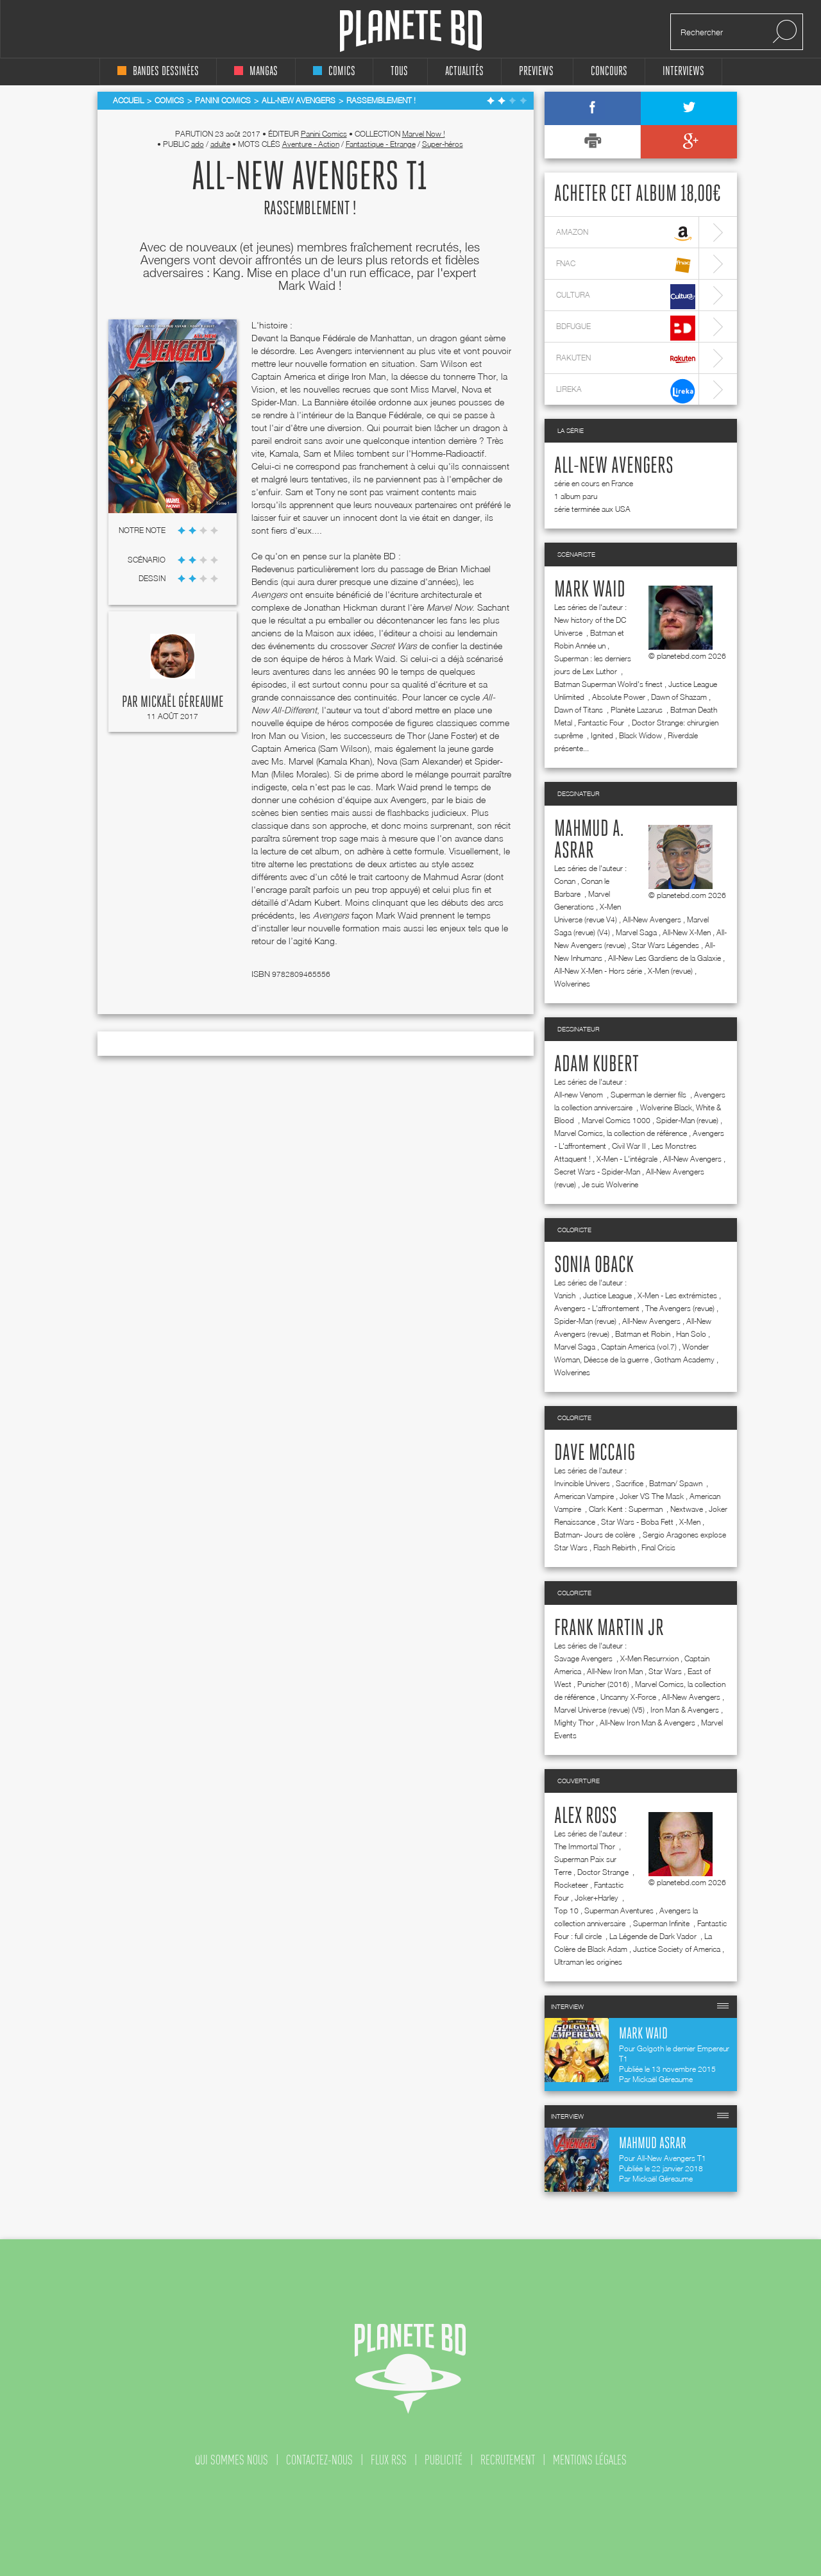  Describe the element at coordinates (582, 1483) in the screenshot. I see `Invincible Univers` at that location.